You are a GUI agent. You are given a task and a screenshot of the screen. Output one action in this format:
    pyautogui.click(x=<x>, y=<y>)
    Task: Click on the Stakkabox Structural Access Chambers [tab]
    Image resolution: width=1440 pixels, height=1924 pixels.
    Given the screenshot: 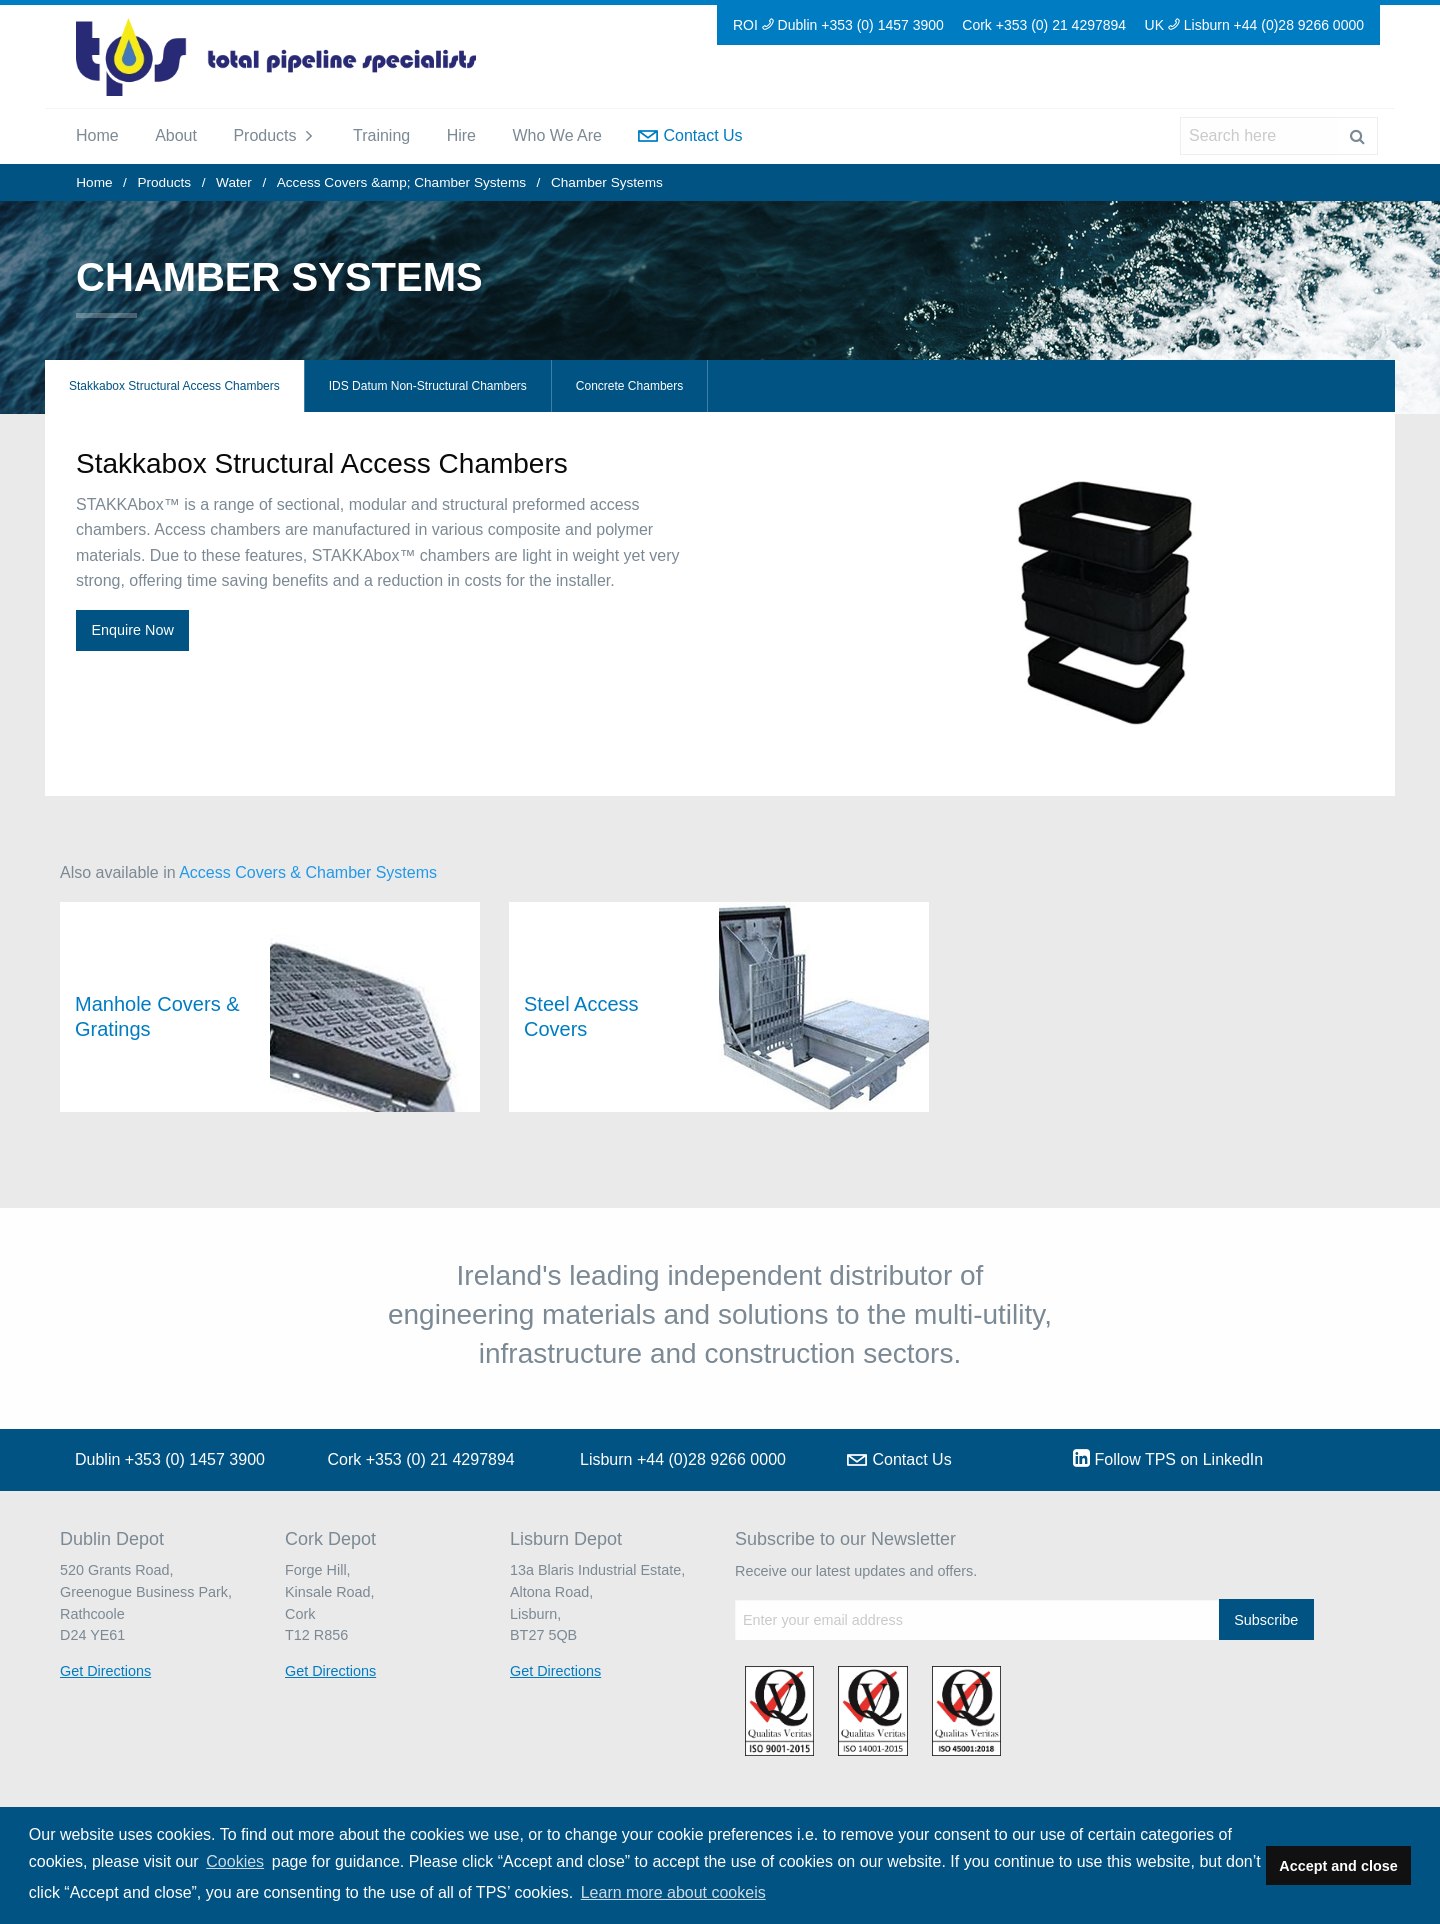 What is the action you would take?
    pyautogui.click(x=174, y=386)
    